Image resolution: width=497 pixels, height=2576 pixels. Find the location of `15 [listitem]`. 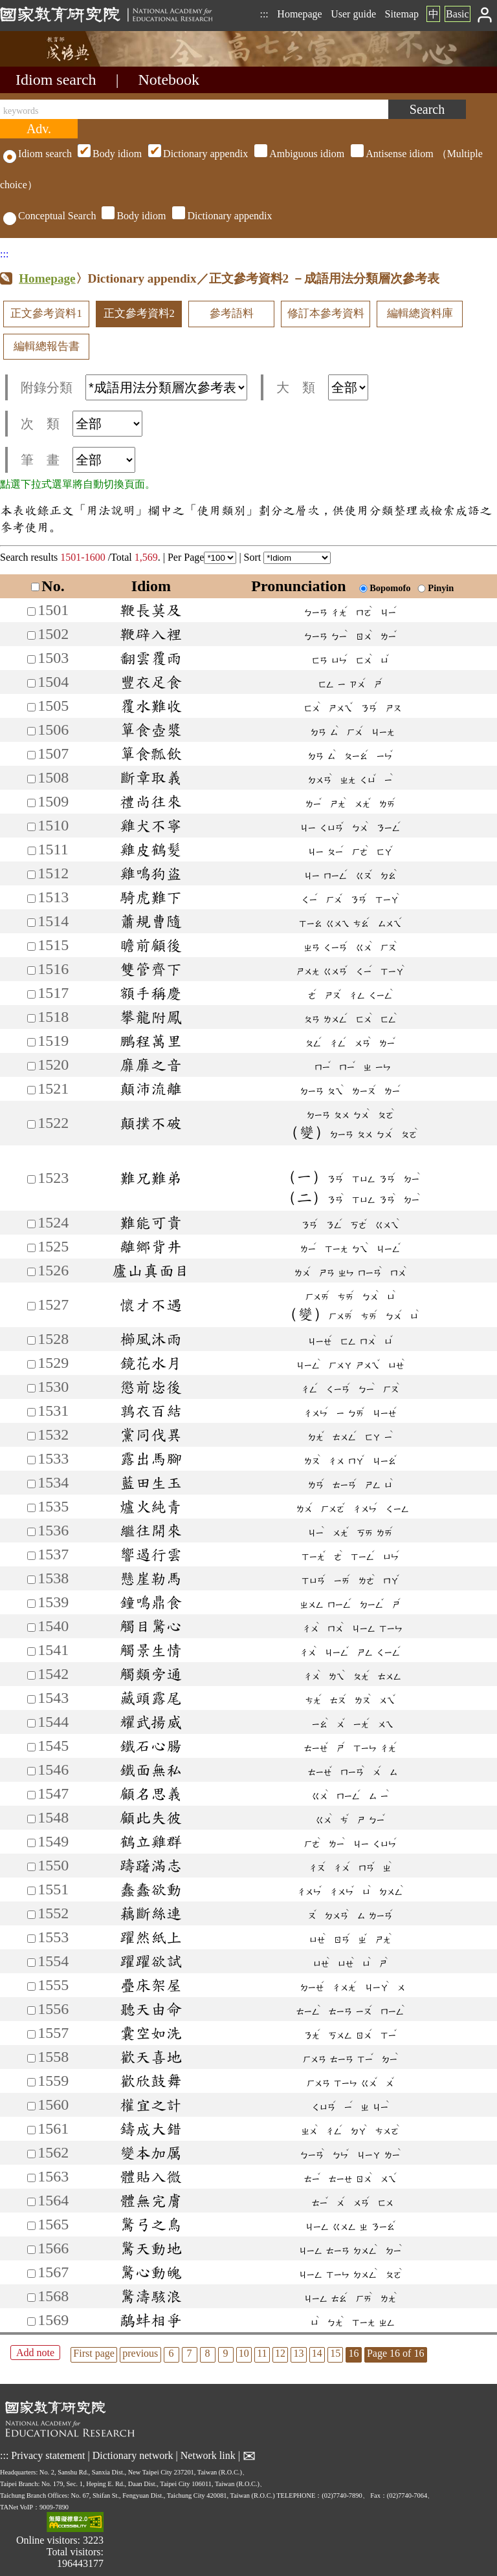

15 [listitem] is located at coordinates (335, 2353).